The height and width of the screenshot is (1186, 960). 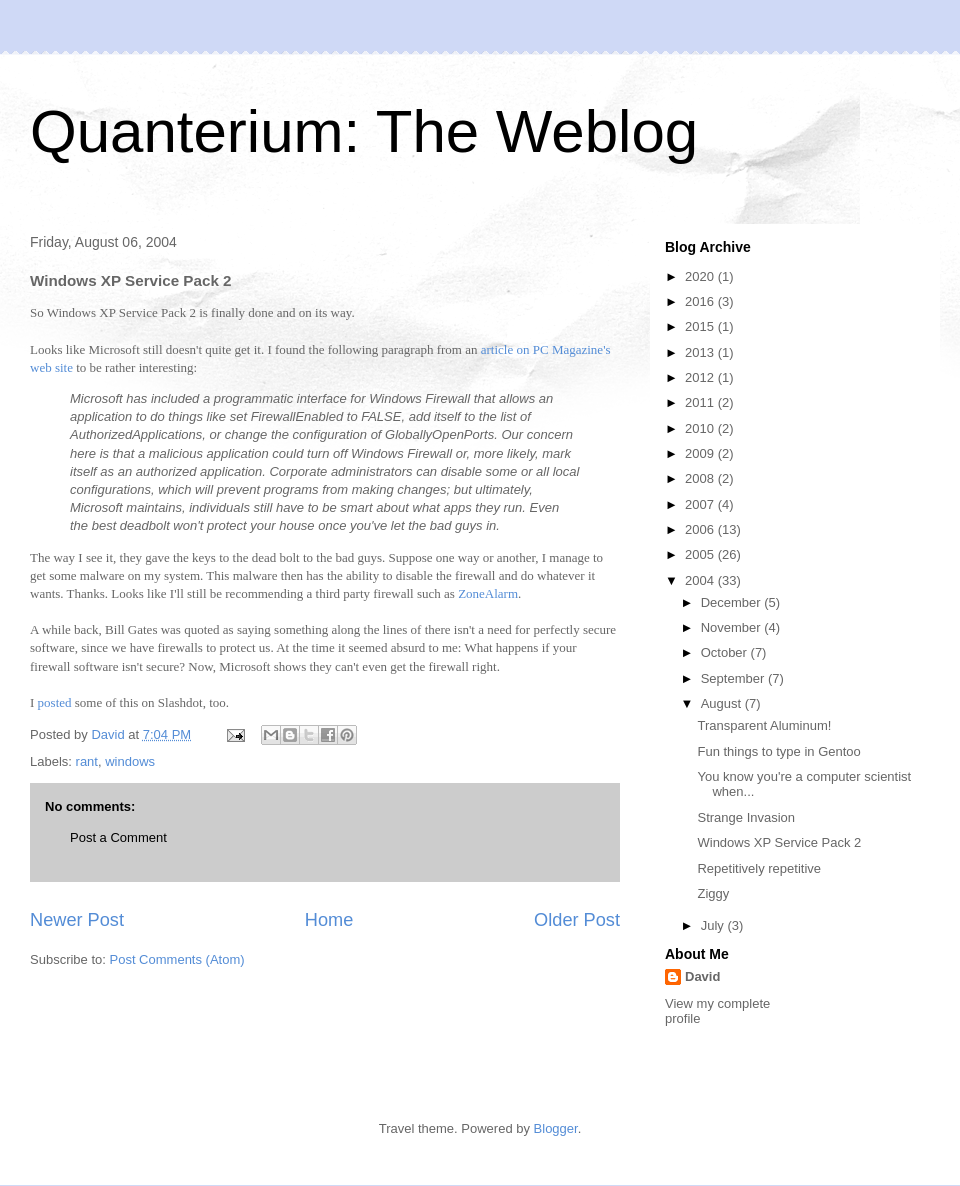 I want to click on 2012, so click(x=701, y=377).